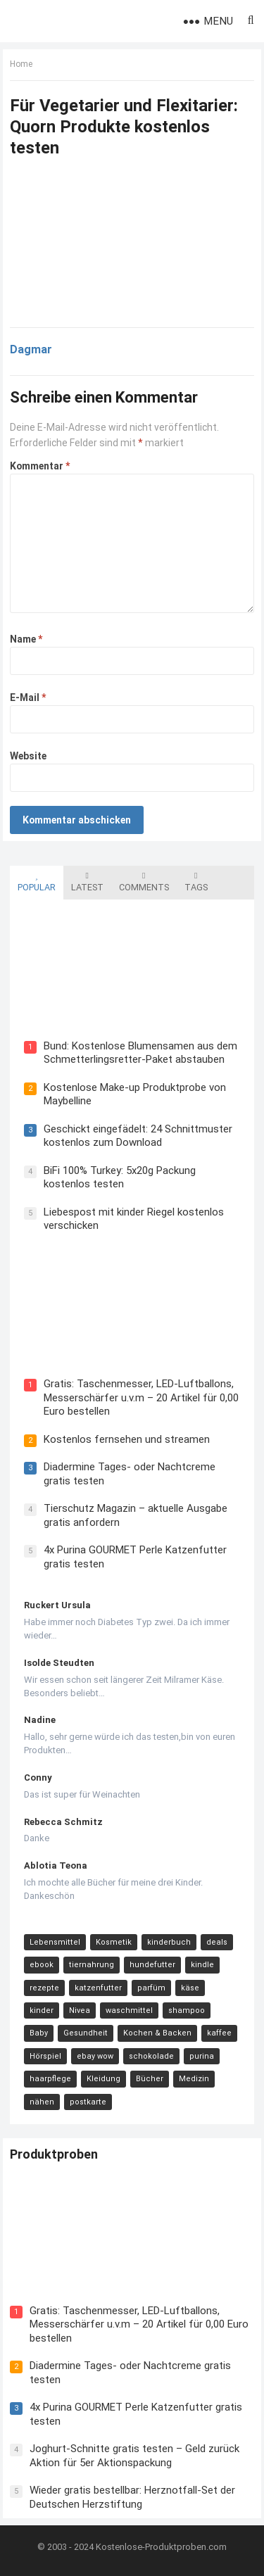 The width and height of the screenshot is (264, 2576). Describe the element at coordinates (87, 881) in the screenshot. I see `Latest` at that location.